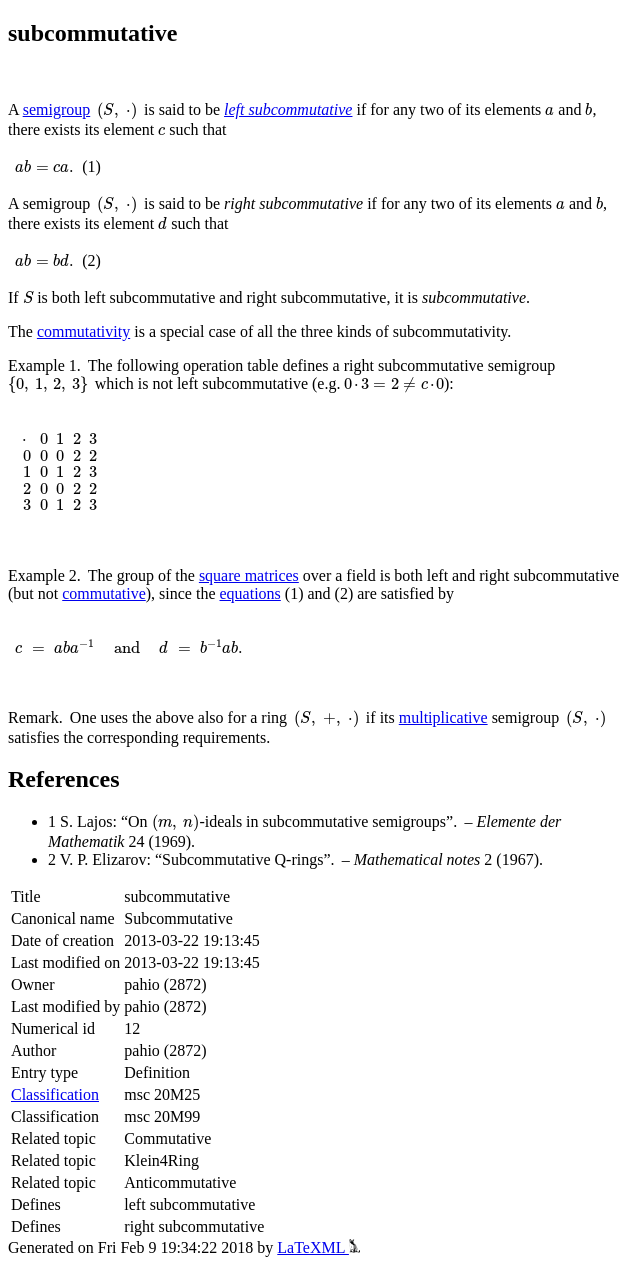 Image resolution: width=628 pixels, height=1283 pixels. I want to click on Classification, so click(55, 1094).